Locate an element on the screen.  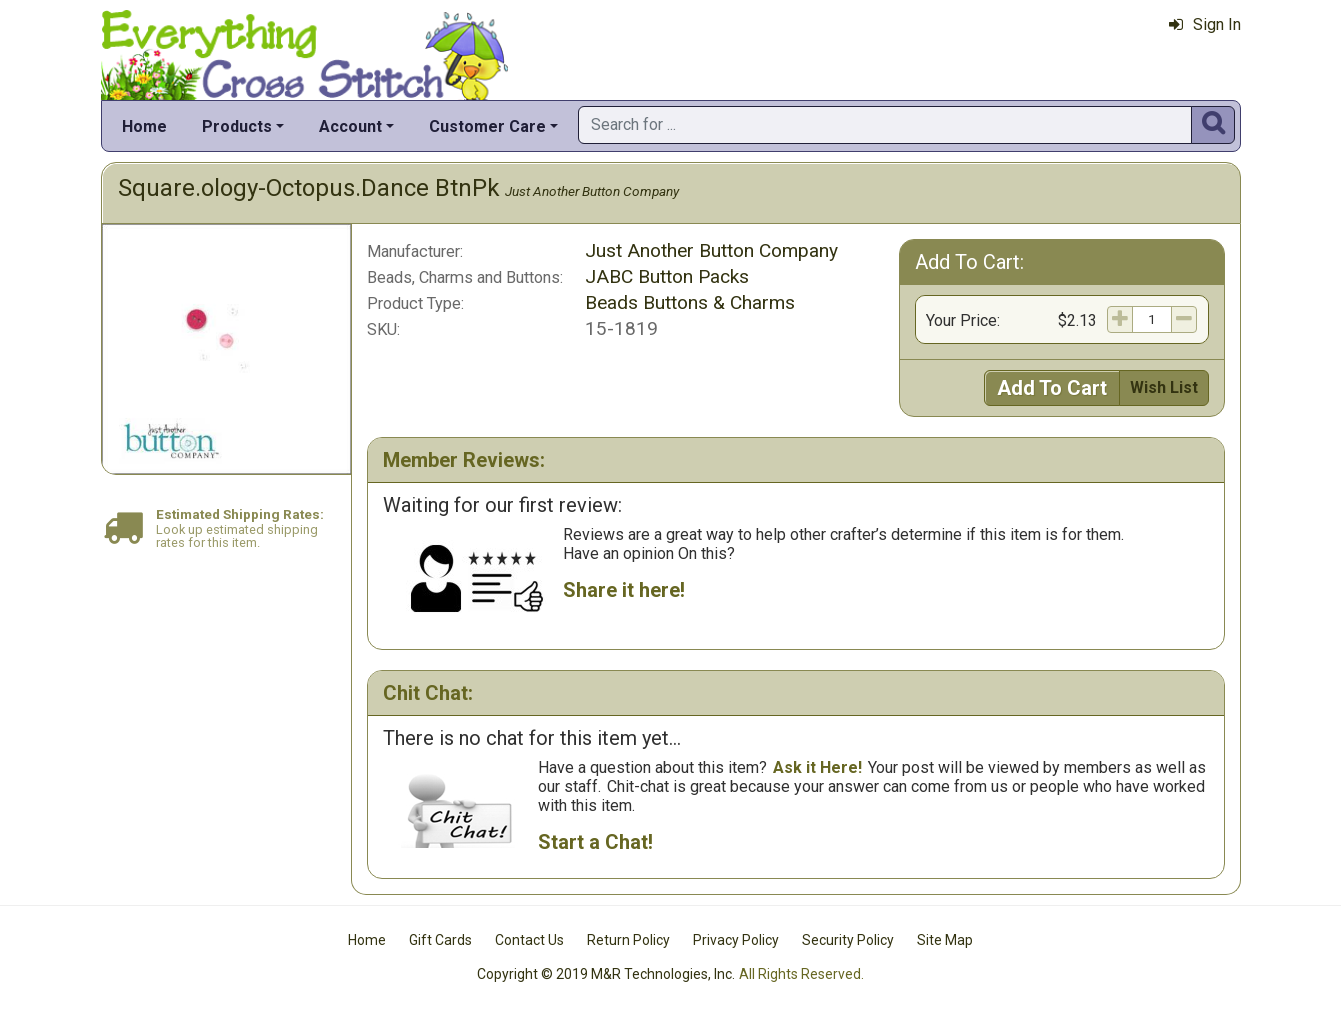
Copyright © 2019 M&R Technologies, Inc. is located at coordinates (606, 974).